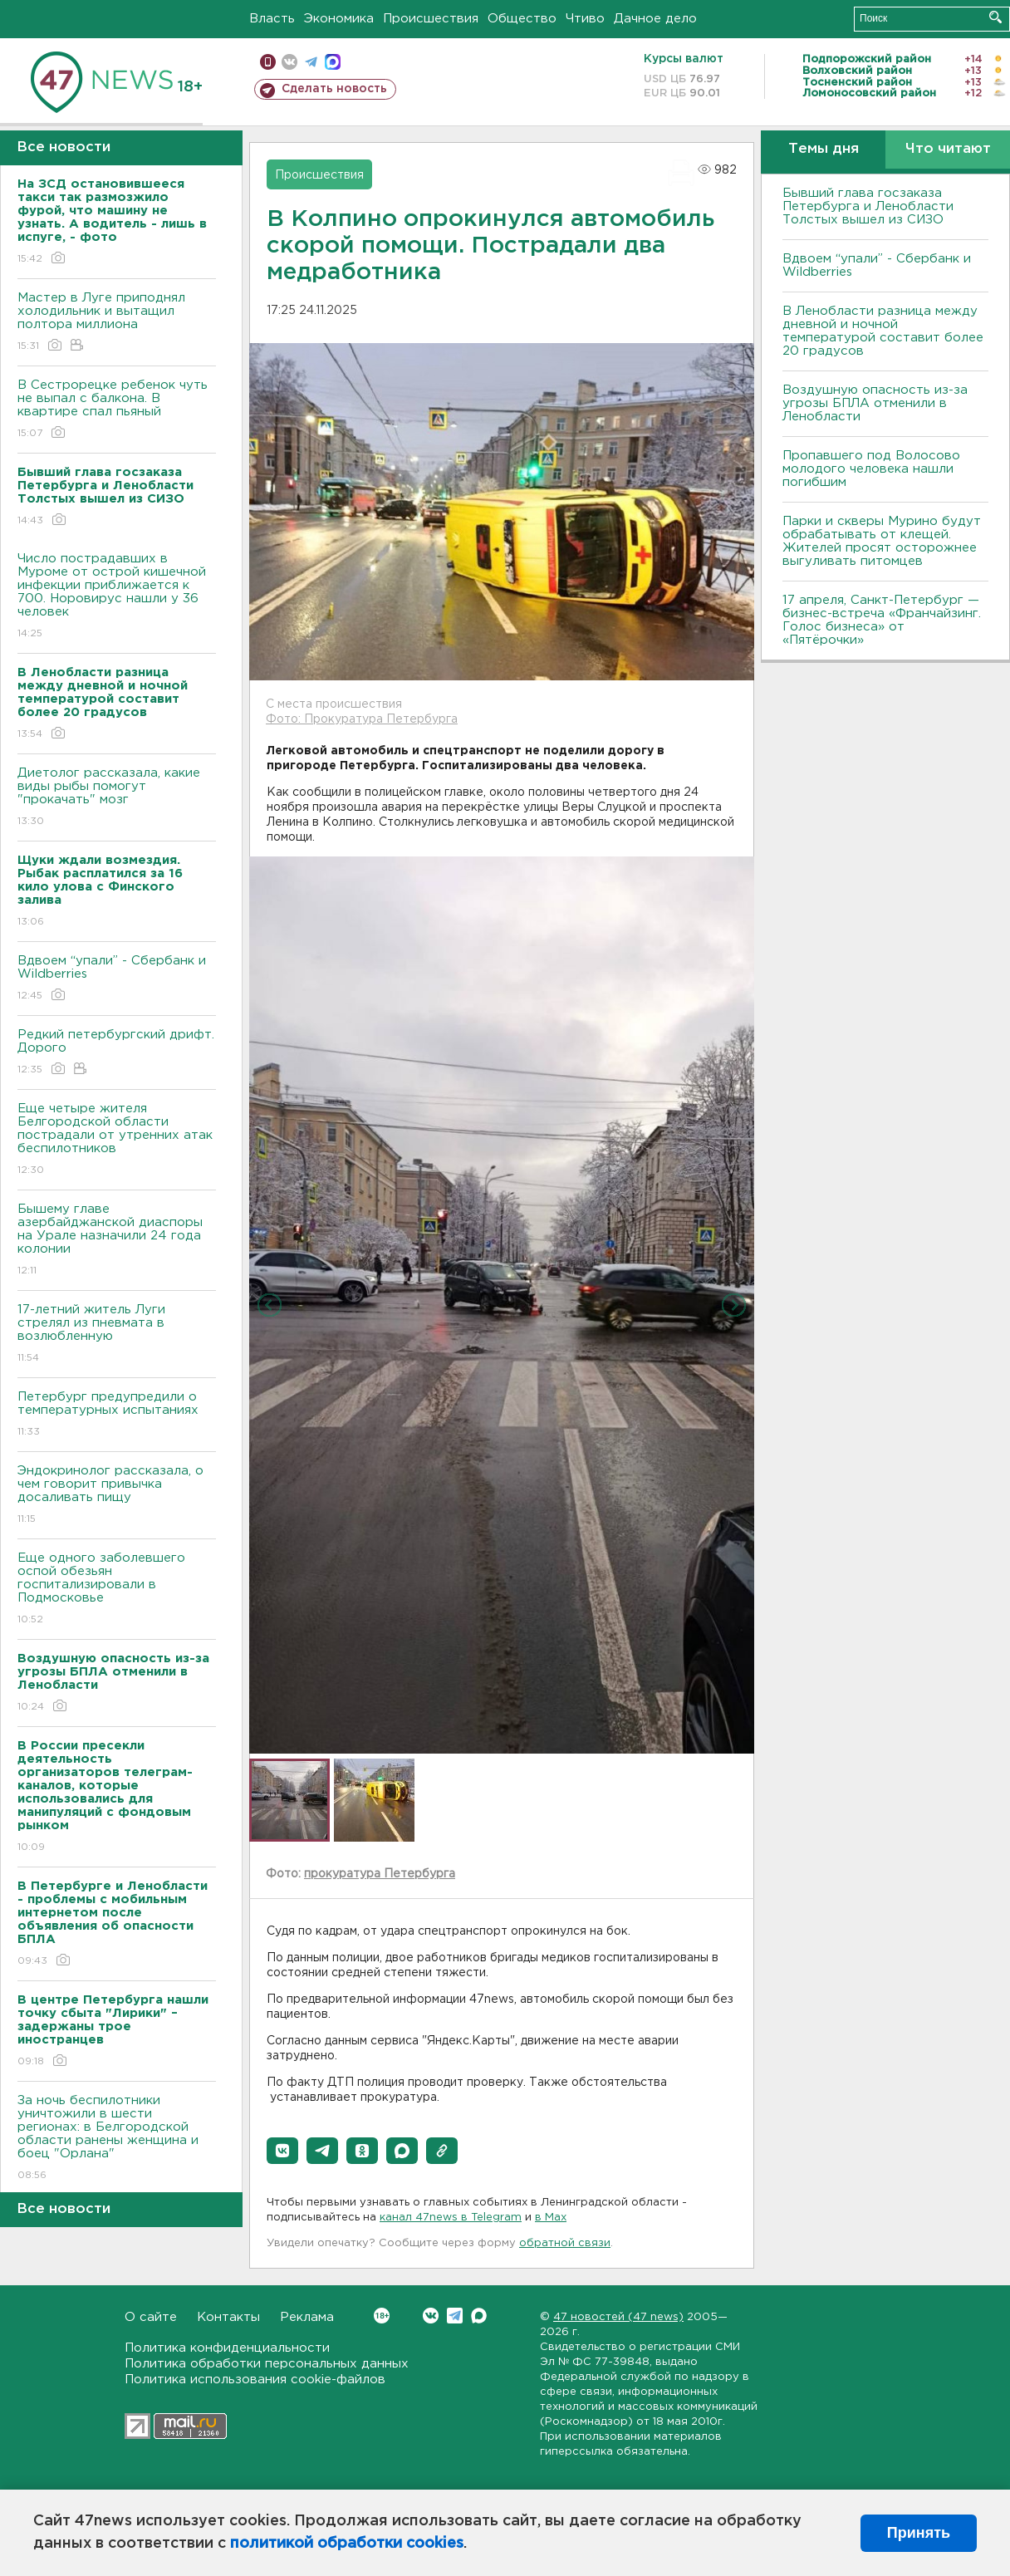 The height and width of the screenshot is (2576, 1010). I want to click on вконтакте, so click(289, 62).